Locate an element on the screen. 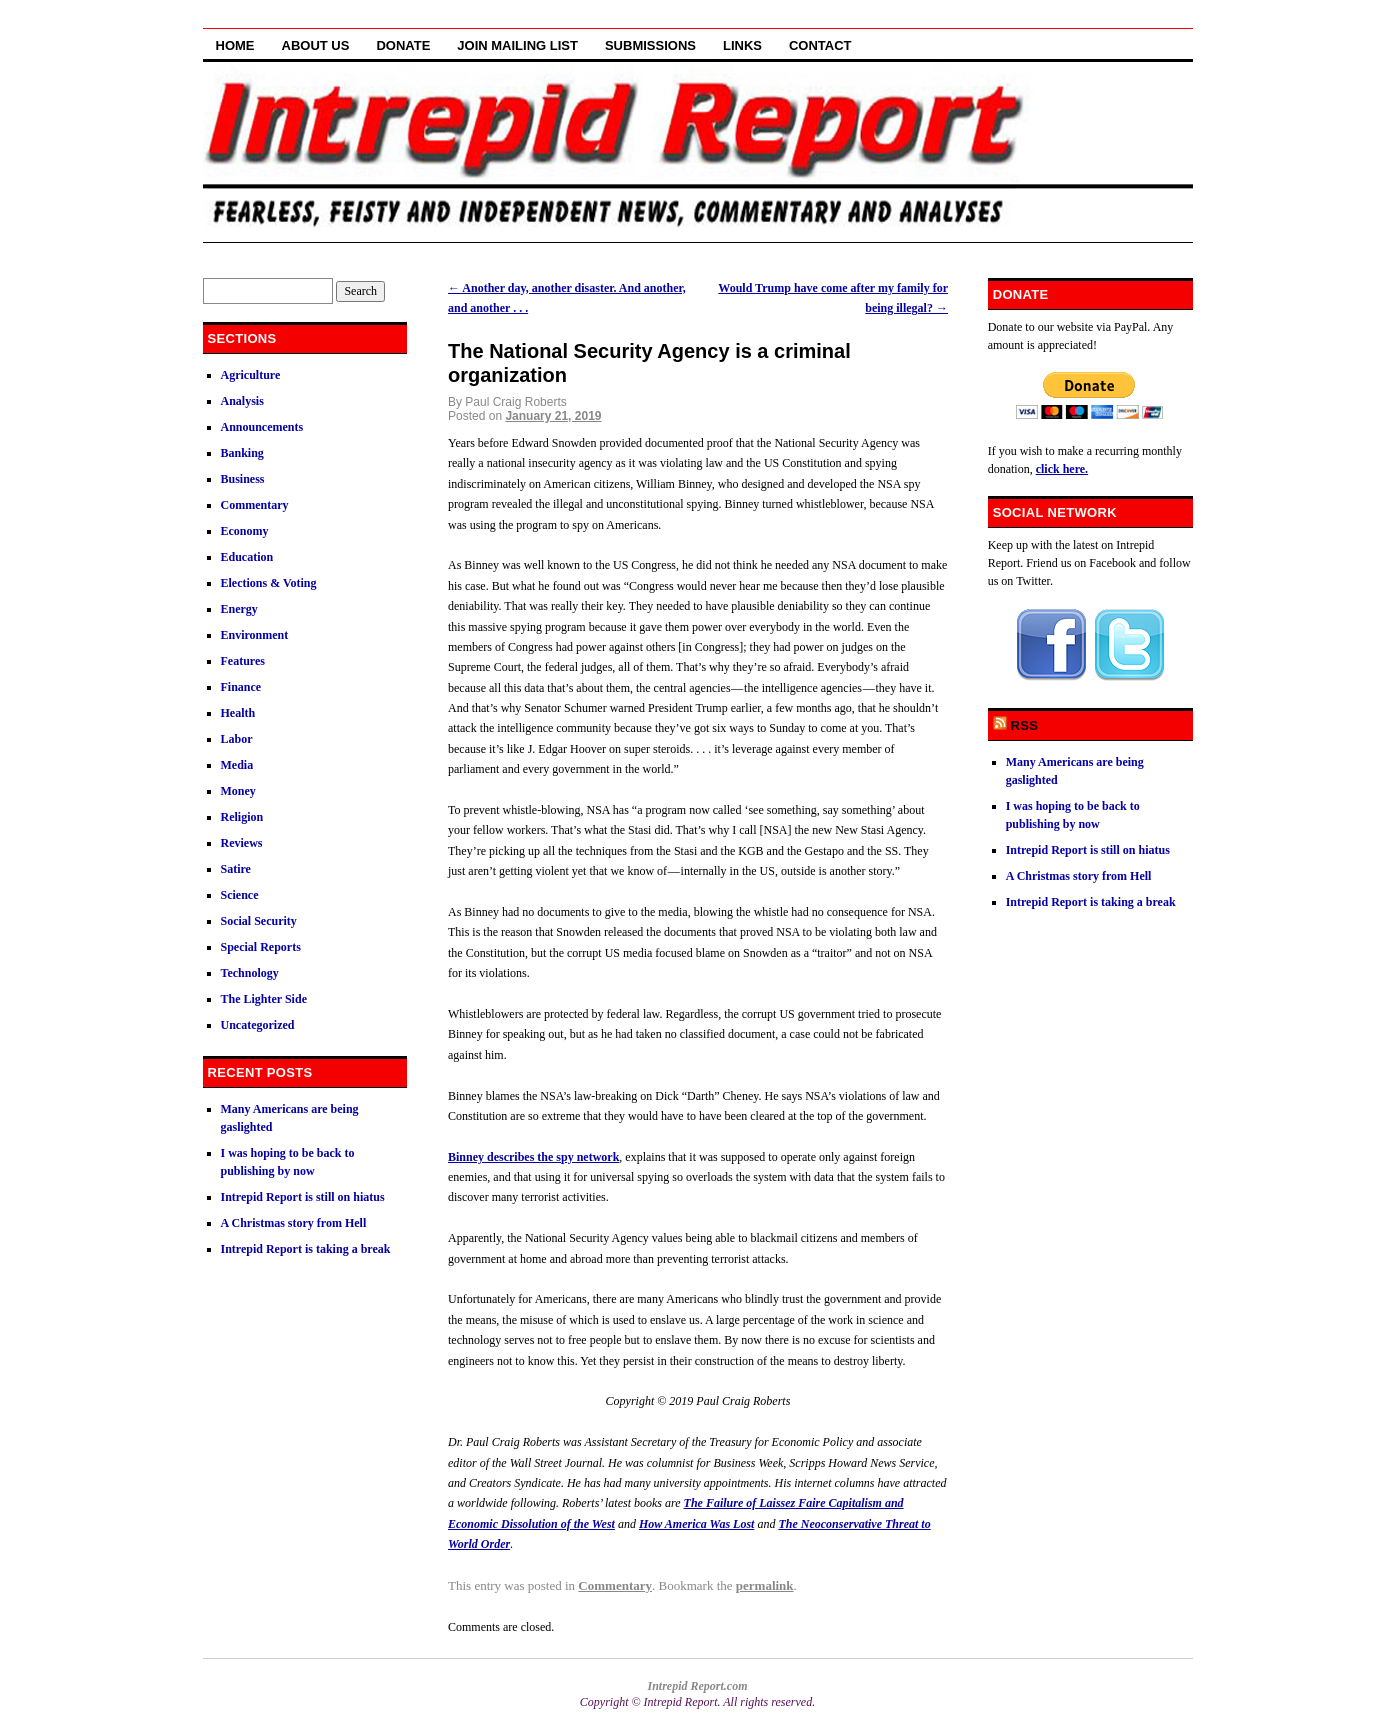 The width and height of the screenshot is (1395, 1731). Features is located at coordinates (243, 661).